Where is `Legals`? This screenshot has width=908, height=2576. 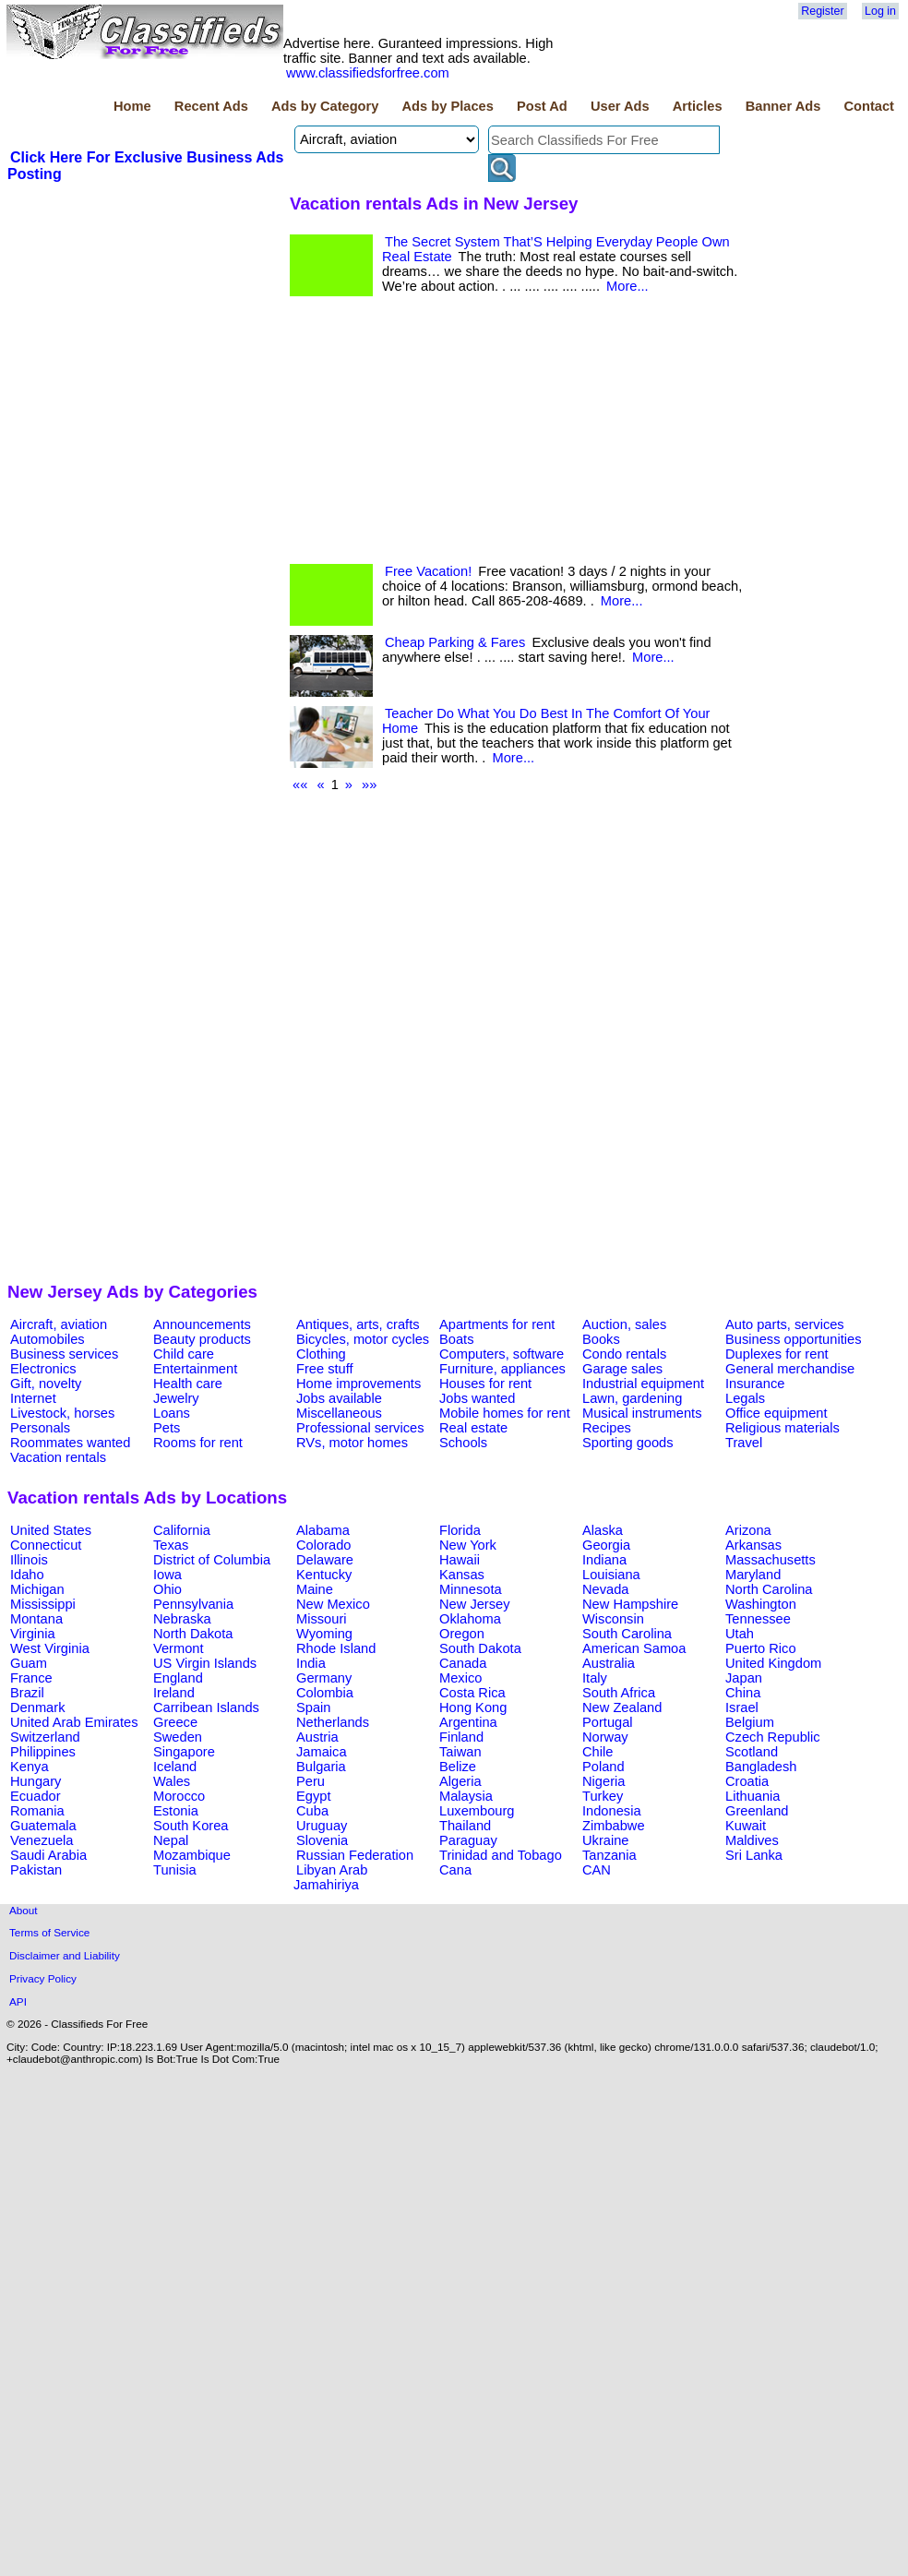
Legals is located at coordinates (745, 1398).